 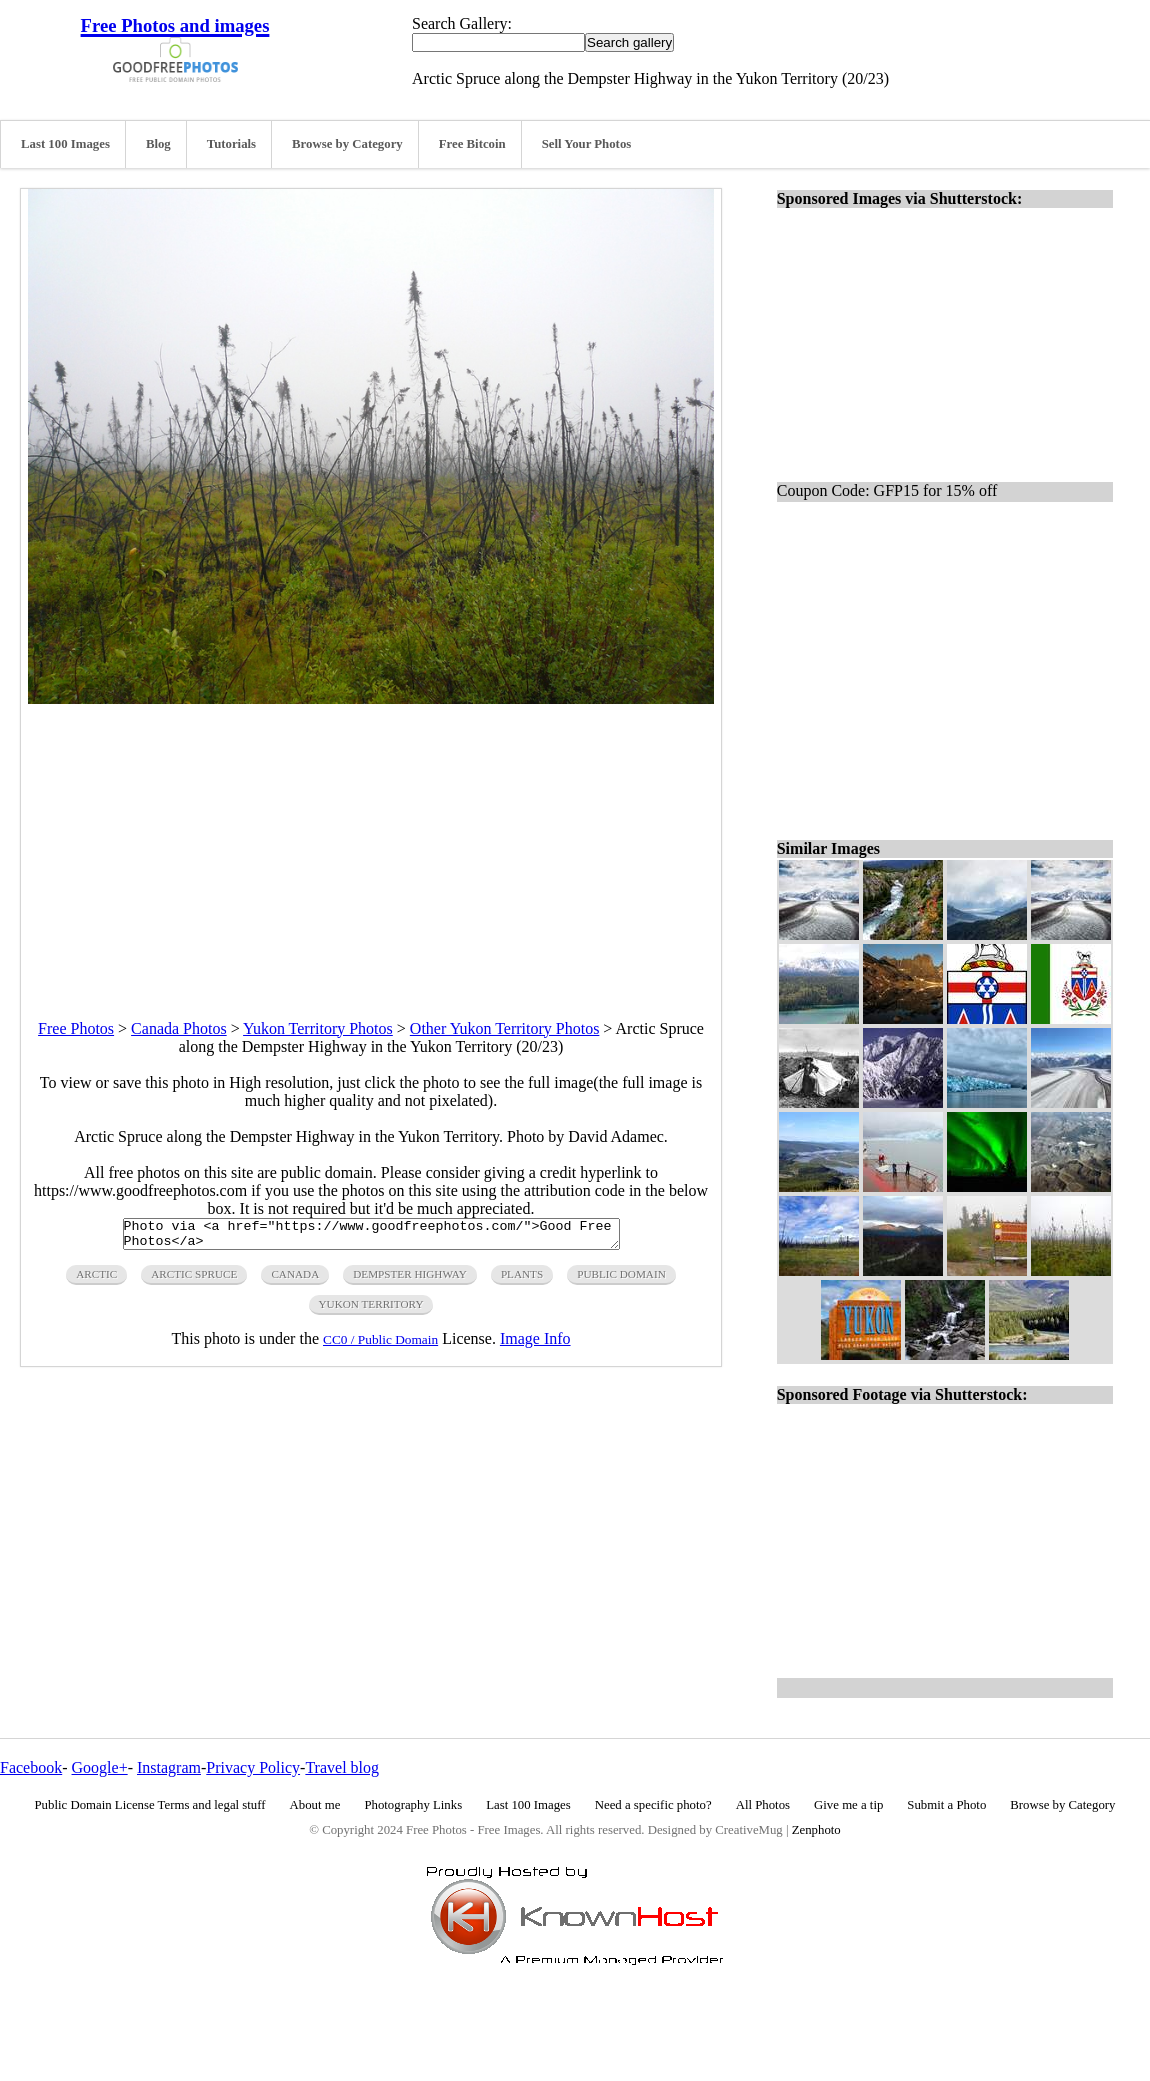 What do you see at coordinates (946, 1805) in the screenshot?
I see `Submit a Photo` at bounding box center [946, 1805].